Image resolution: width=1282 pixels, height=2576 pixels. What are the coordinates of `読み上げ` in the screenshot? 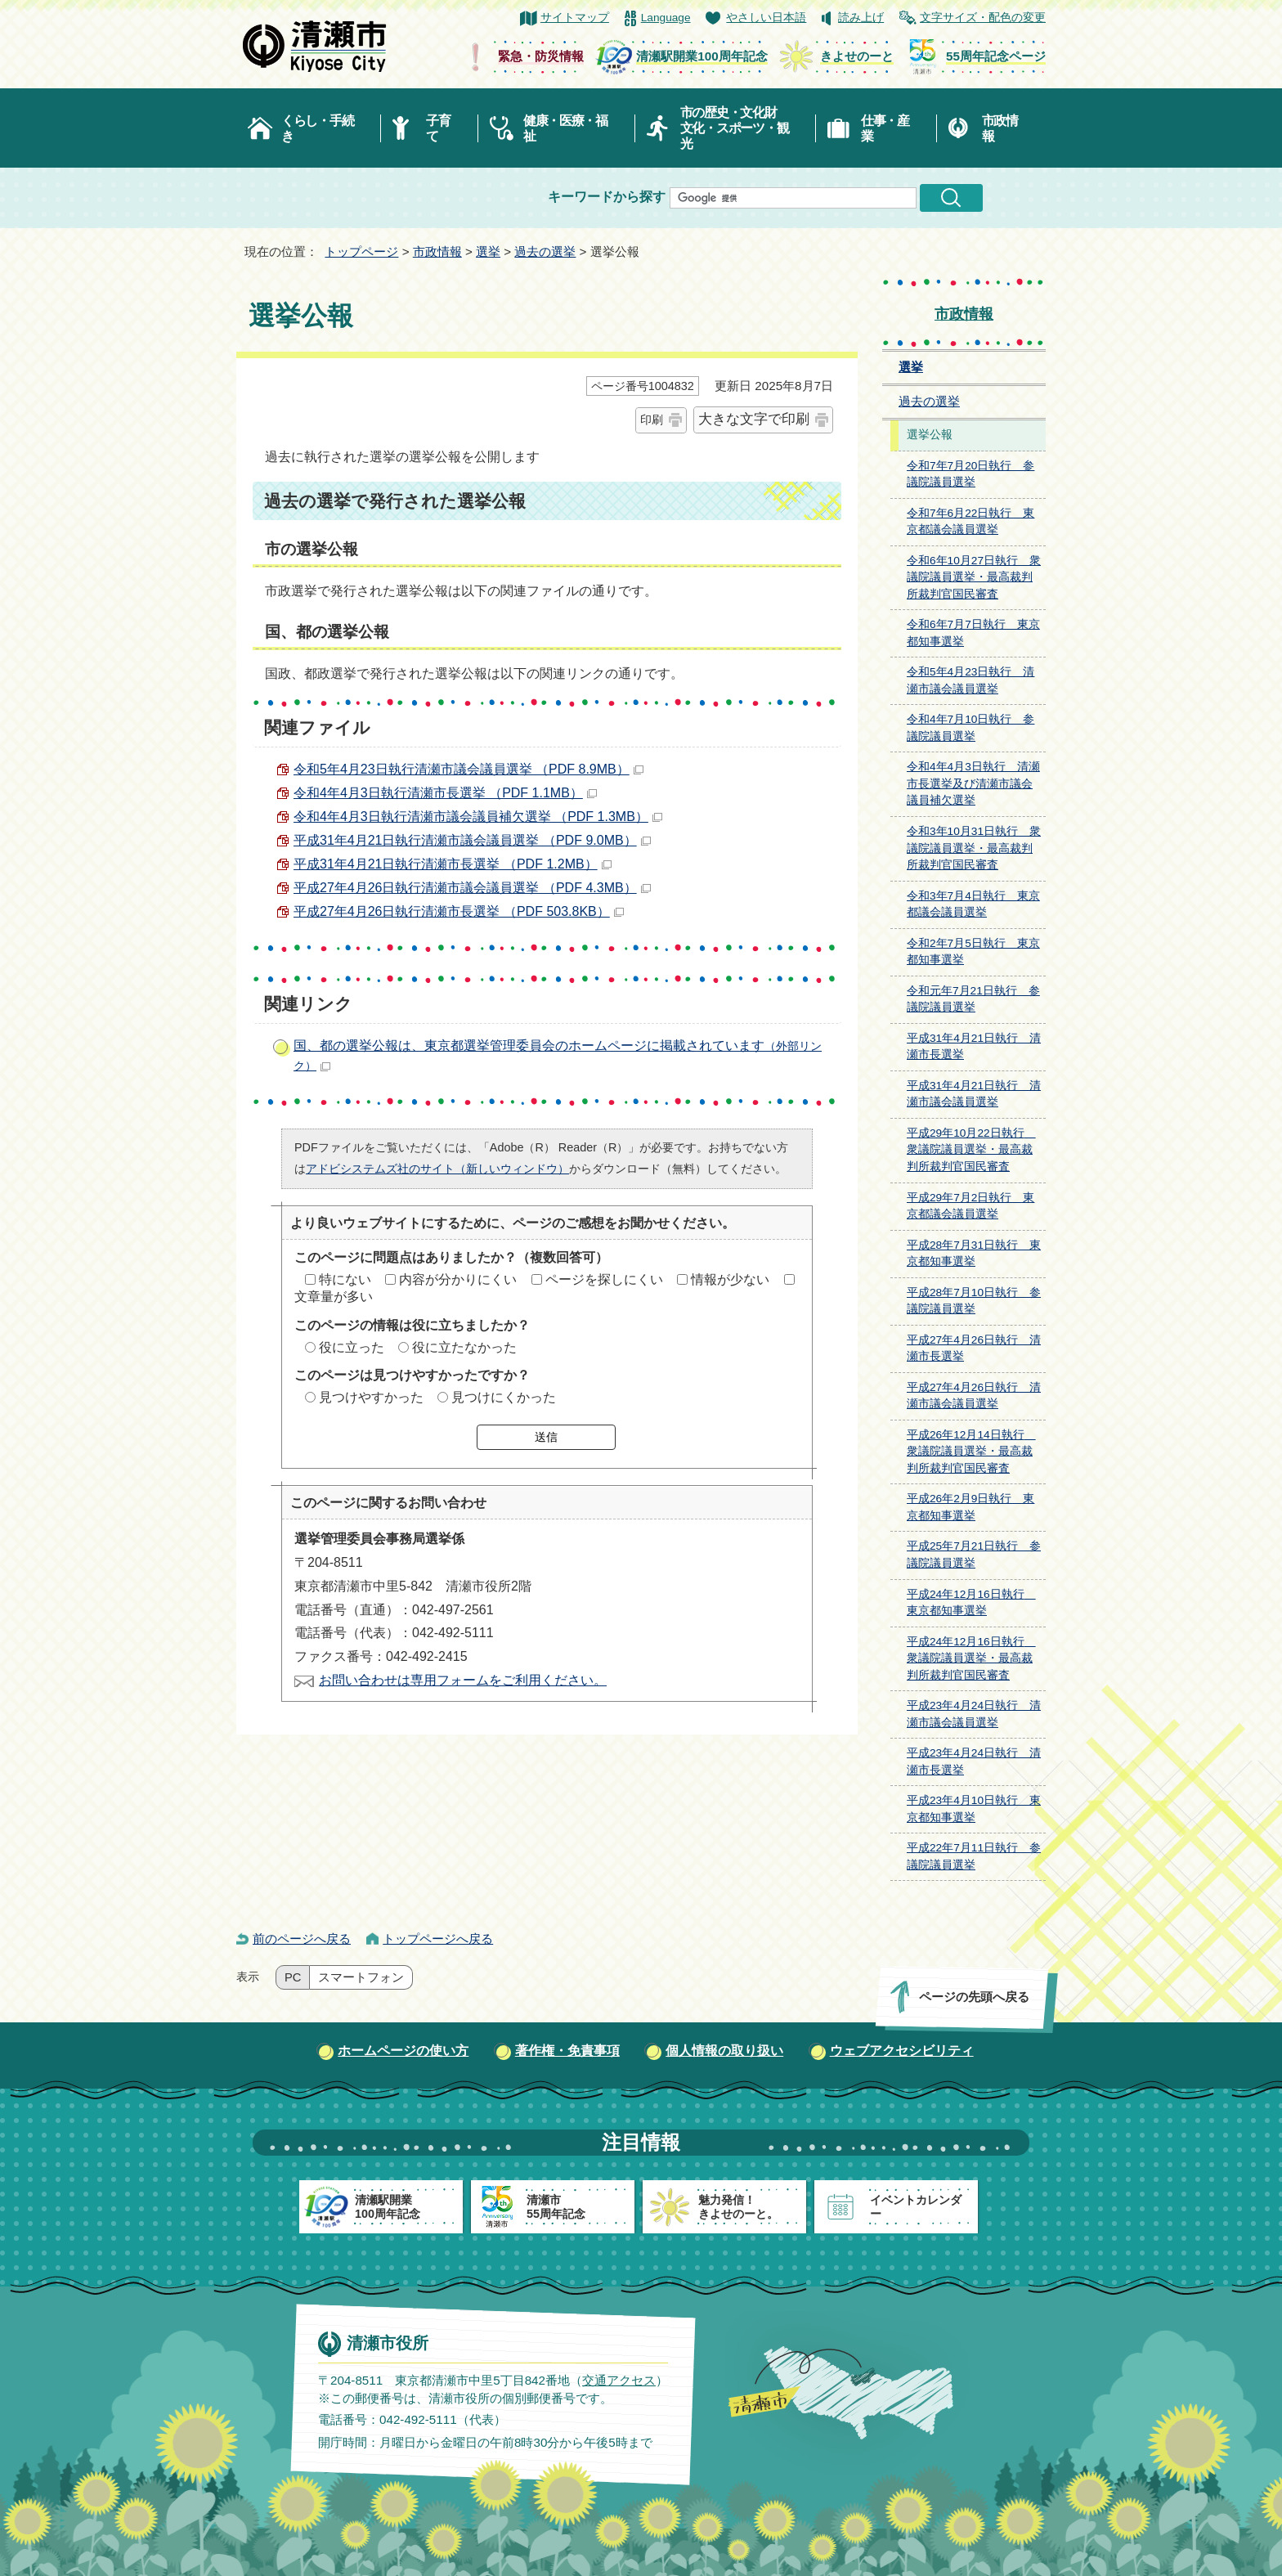 It's located at (861, 17).